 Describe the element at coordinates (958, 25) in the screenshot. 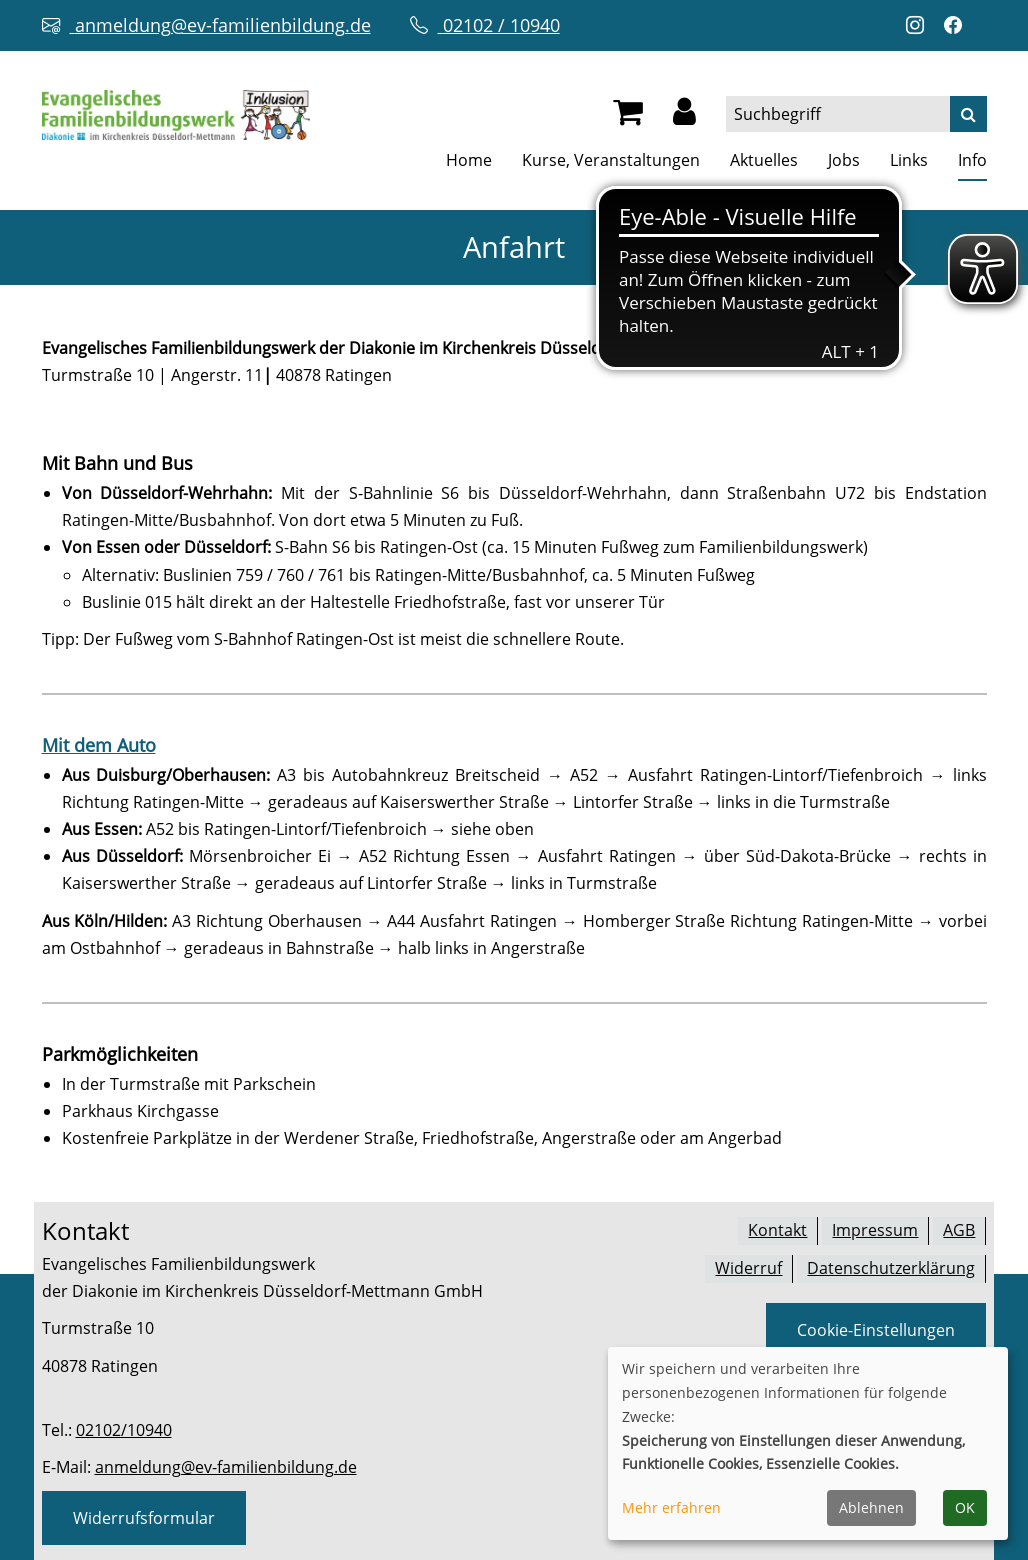

I see `[Facebook-Profil öffnen (neuer Tab)]` at that location.